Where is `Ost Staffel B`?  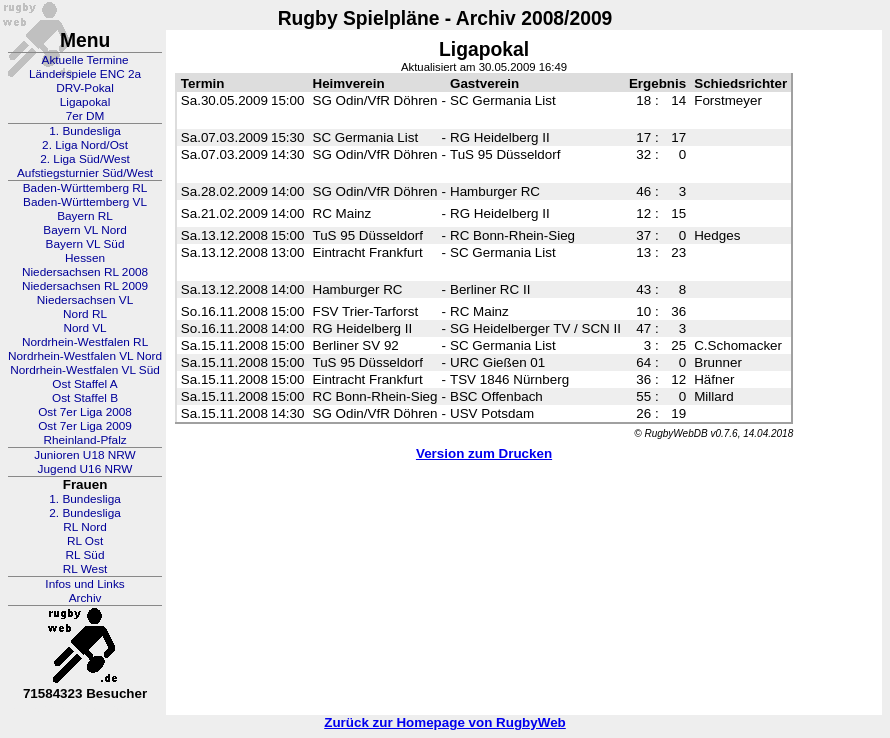
Ost Staffel B is located at coordinates (85, 398).